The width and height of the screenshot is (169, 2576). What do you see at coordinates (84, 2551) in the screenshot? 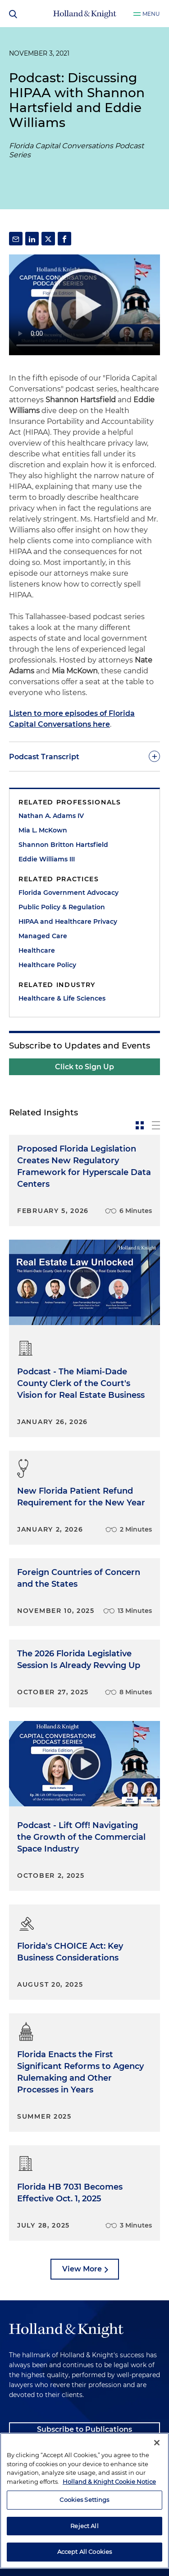
I see `Accept All Cookies` at bounding box center [84, 2551].